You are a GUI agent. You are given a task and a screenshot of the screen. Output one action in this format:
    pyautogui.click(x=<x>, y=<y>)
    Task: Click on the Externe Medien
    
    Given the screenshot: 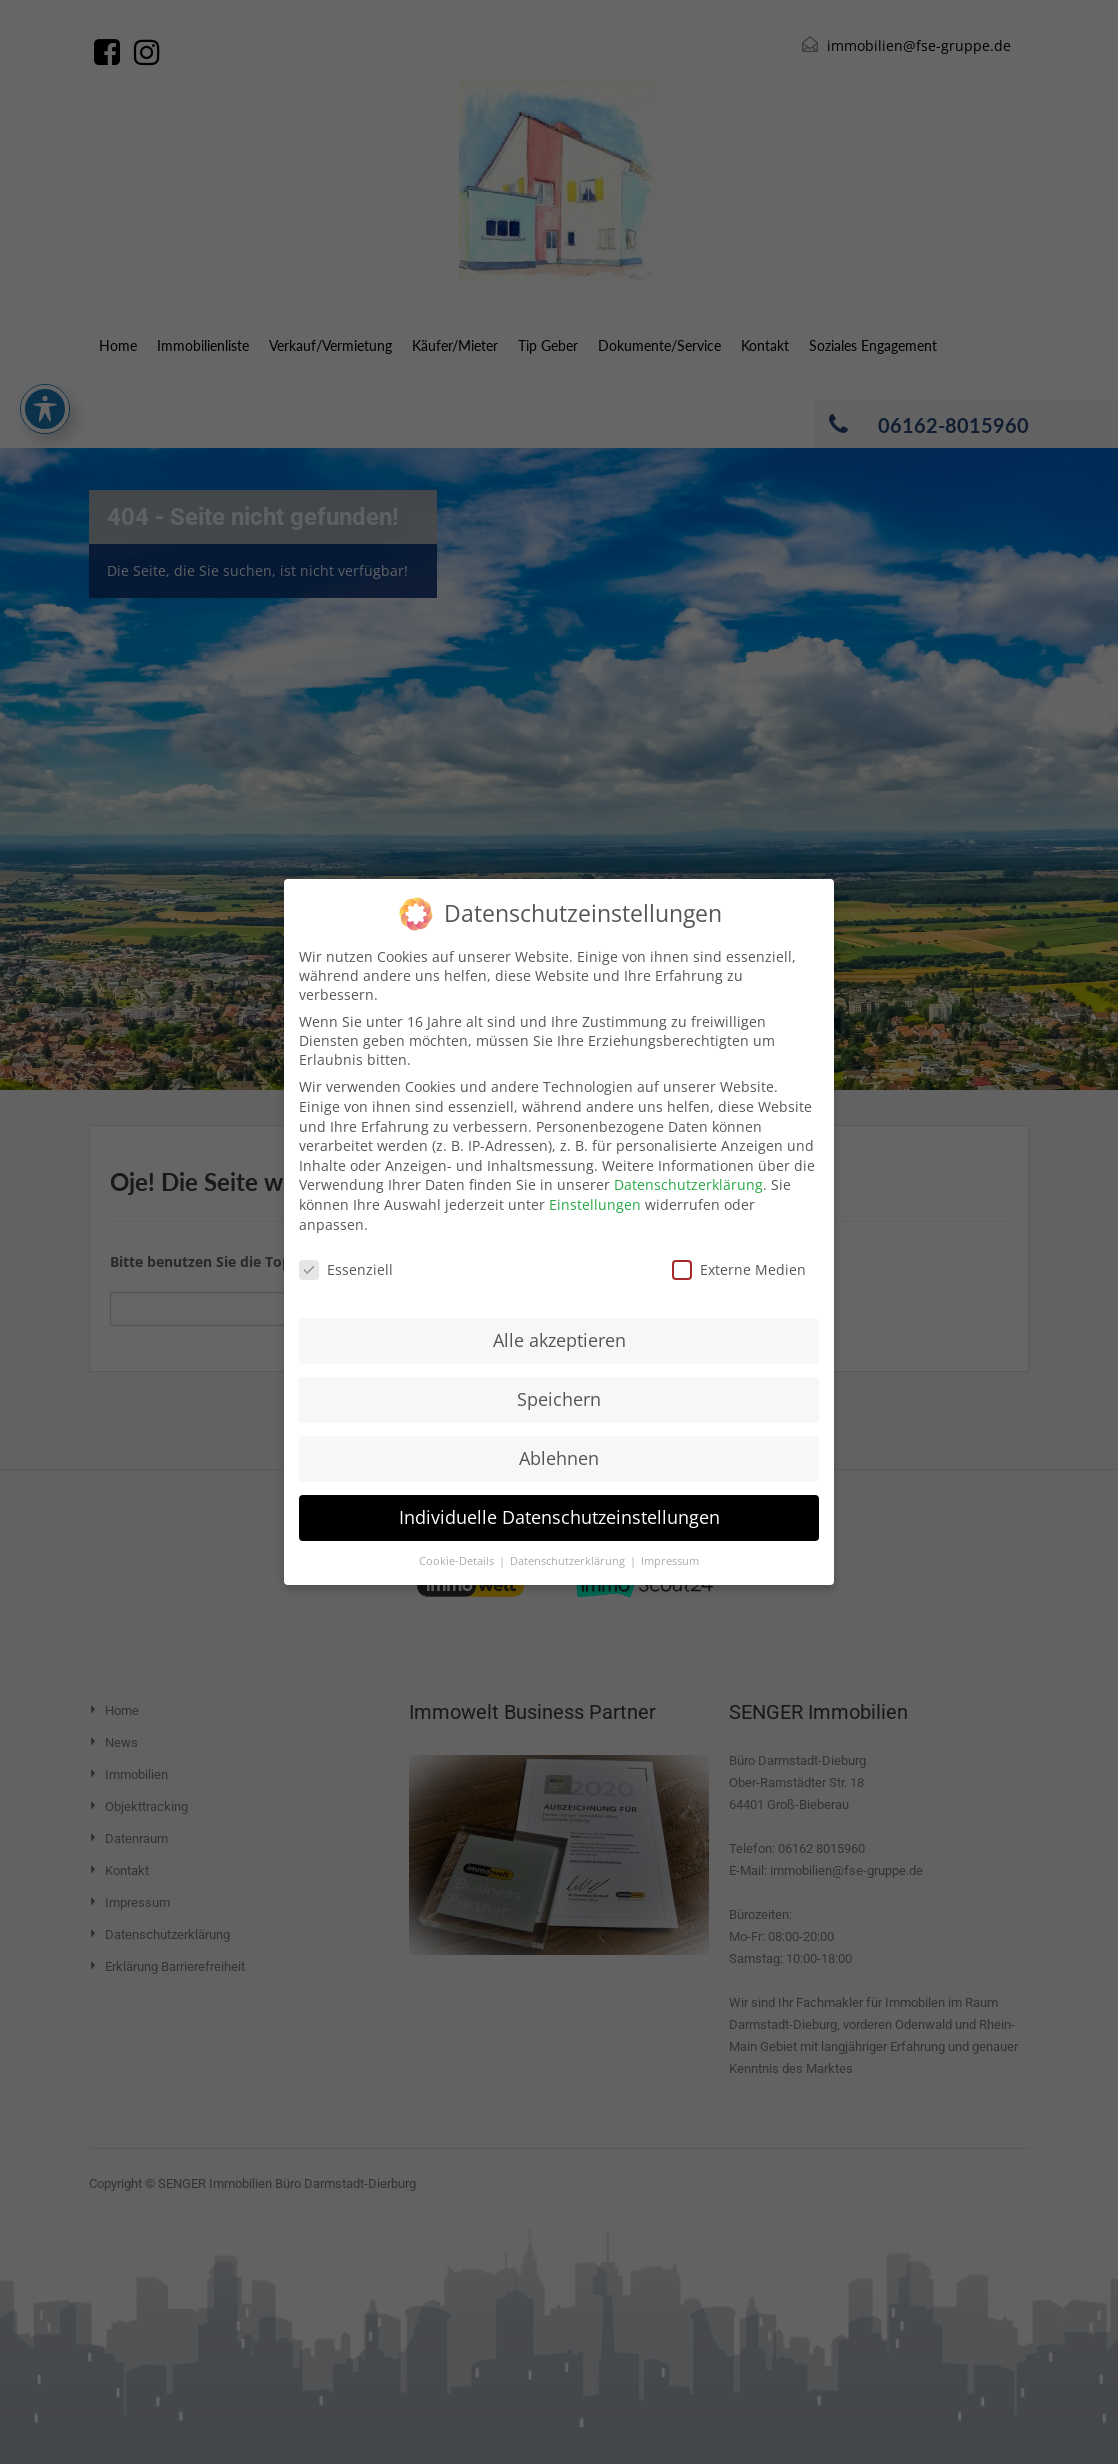 What is the action you would take?
    pyautogui.click(x=739, y=1269)
    